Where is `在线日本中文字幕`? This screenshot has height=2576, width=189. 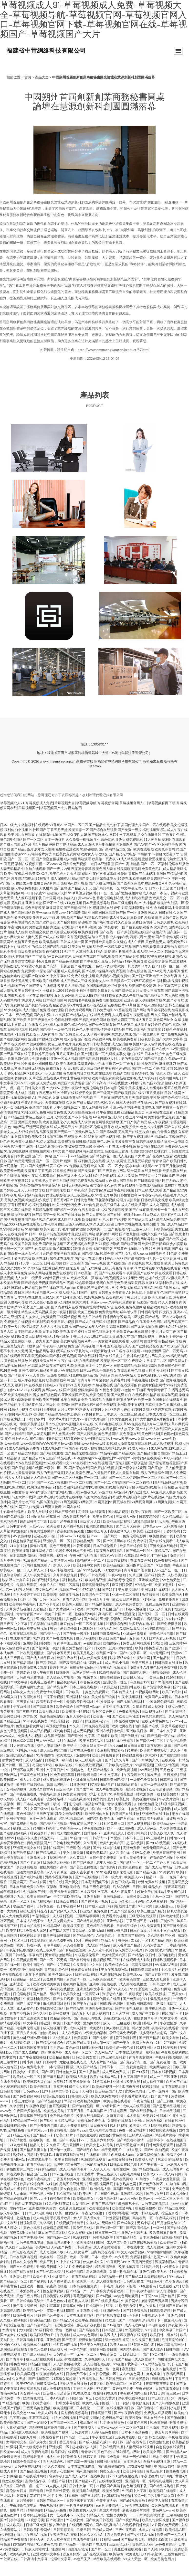
在线日本中文字幕 is located at coordinates (14, 1682).